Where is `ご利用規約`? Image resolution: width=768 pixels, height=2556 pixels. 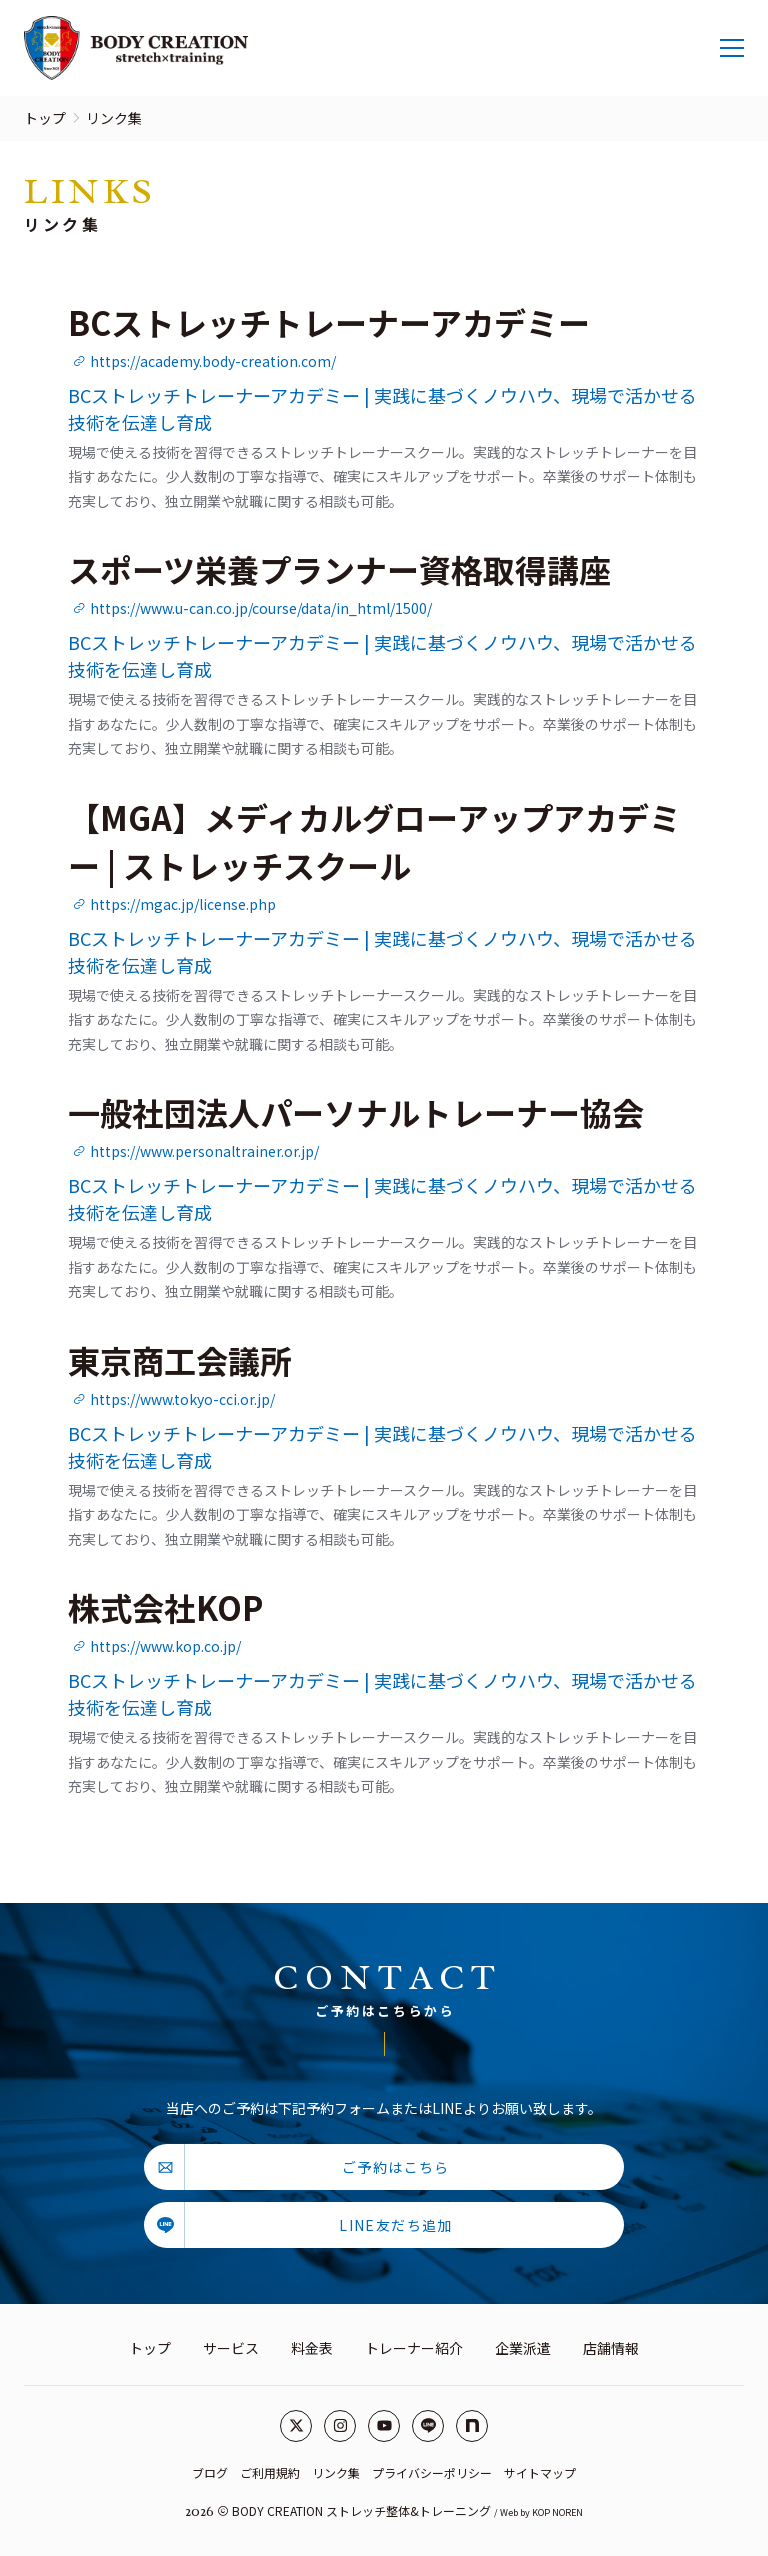
ご利用規約 is located at coordinates (270, 2472).